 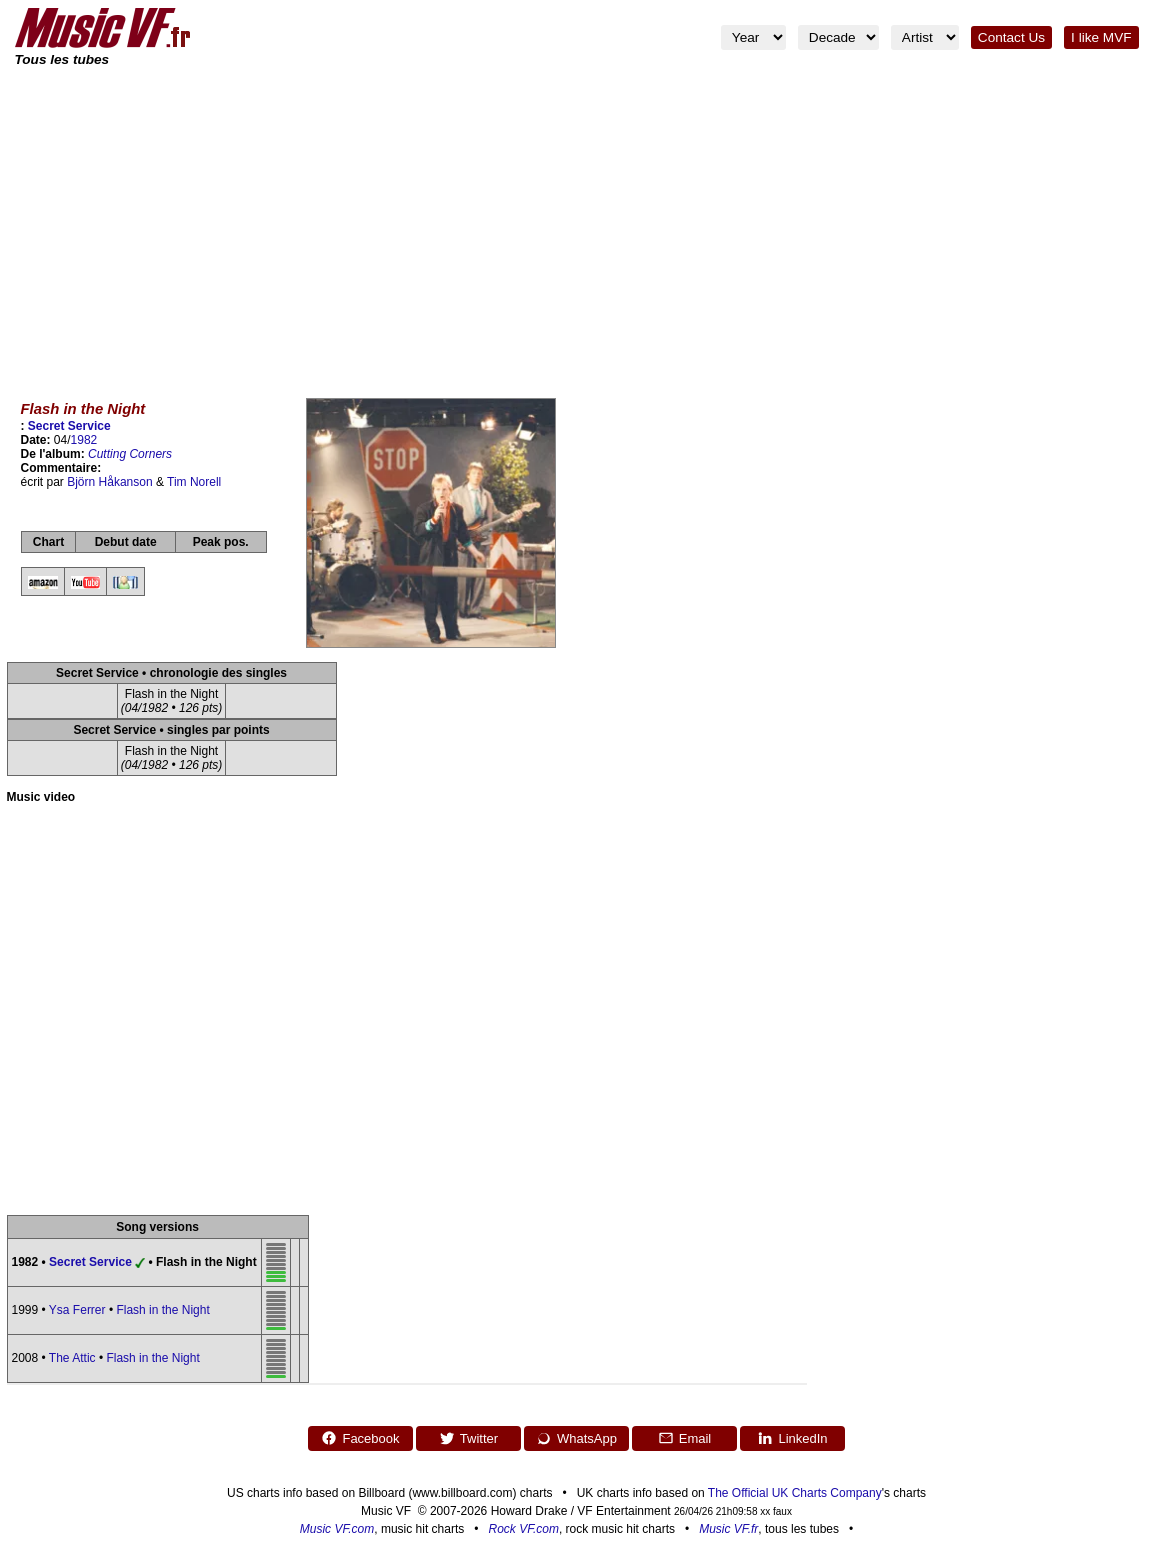 I want to click on Ysa Ferrer, so click(x=77, y=1310).